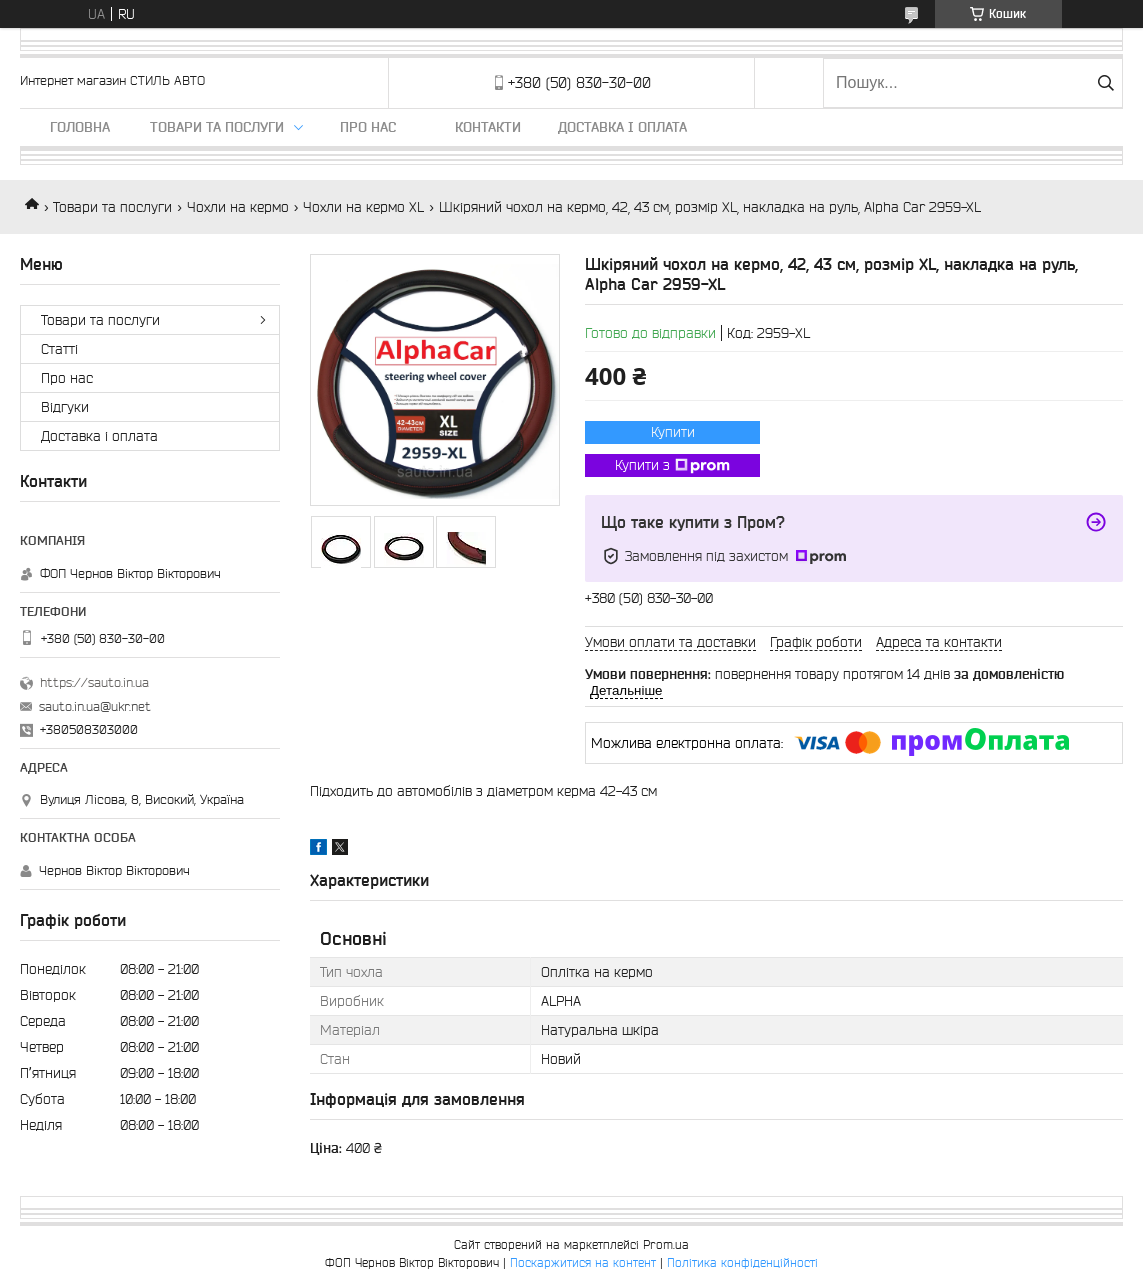 The image size is (1143, 1282). I want to click on Відгуки, so click(65, 407).